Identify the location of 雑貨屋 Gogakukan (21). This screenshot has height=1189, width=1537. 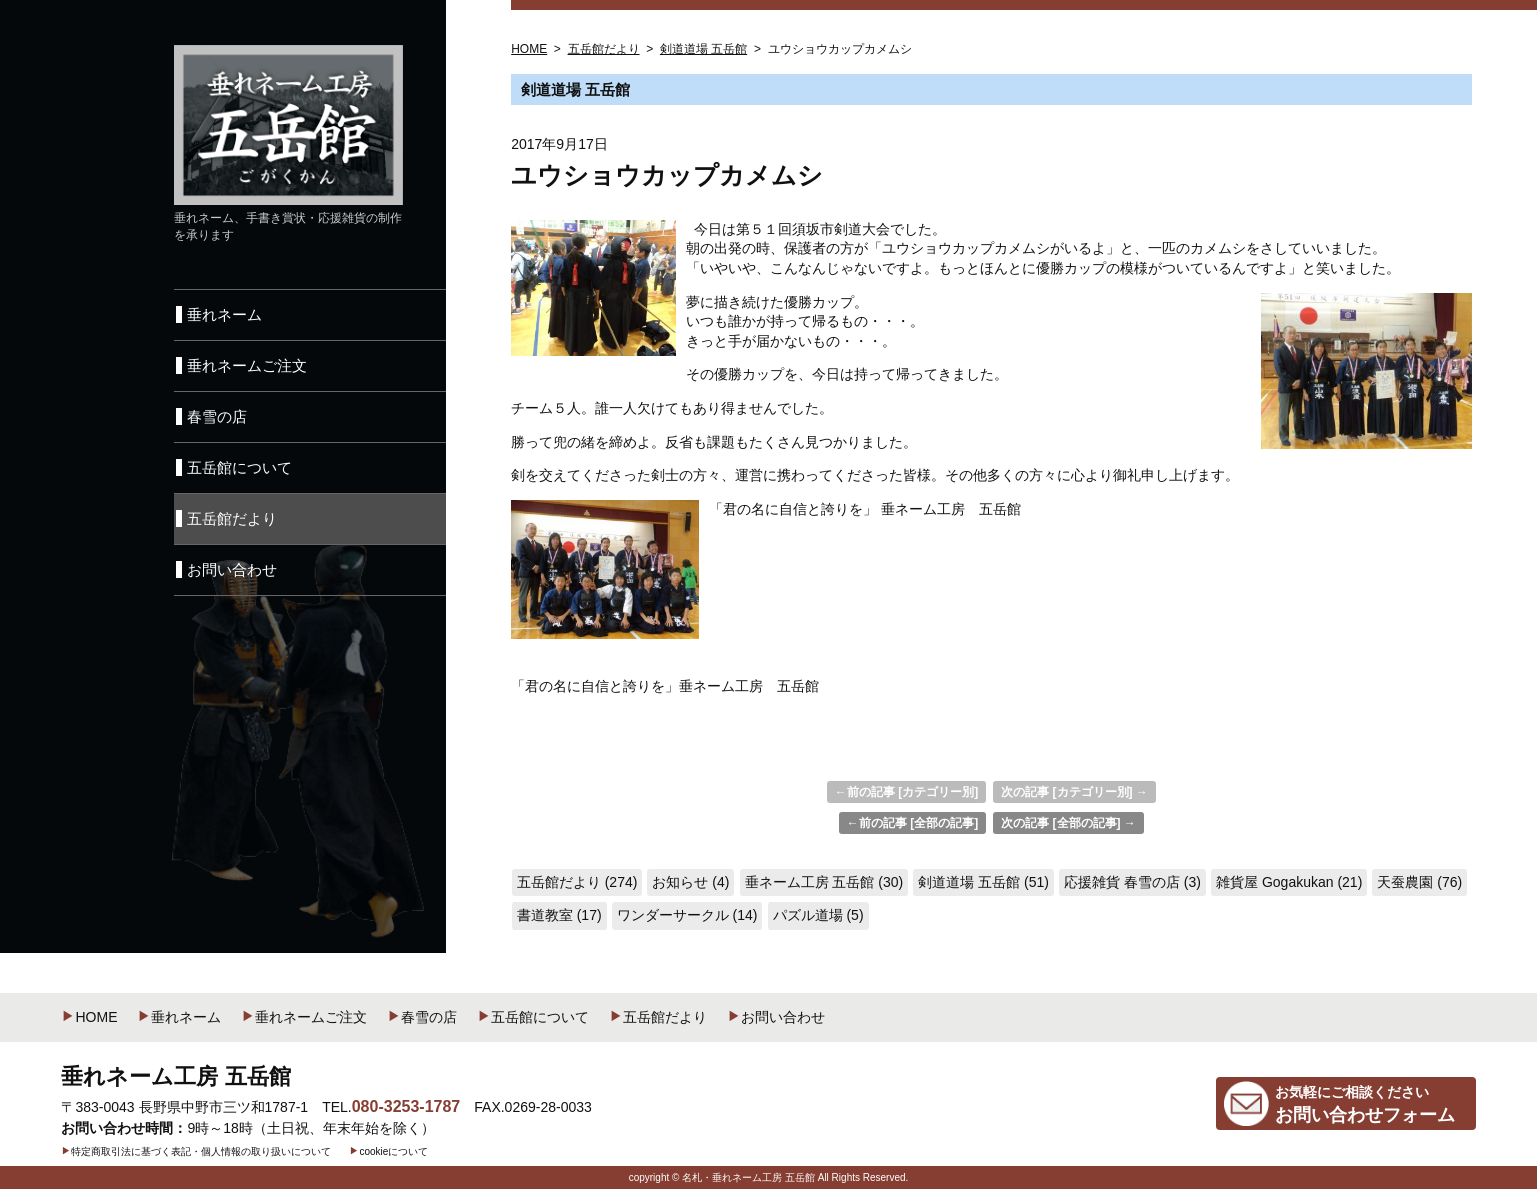
(1289, 882).